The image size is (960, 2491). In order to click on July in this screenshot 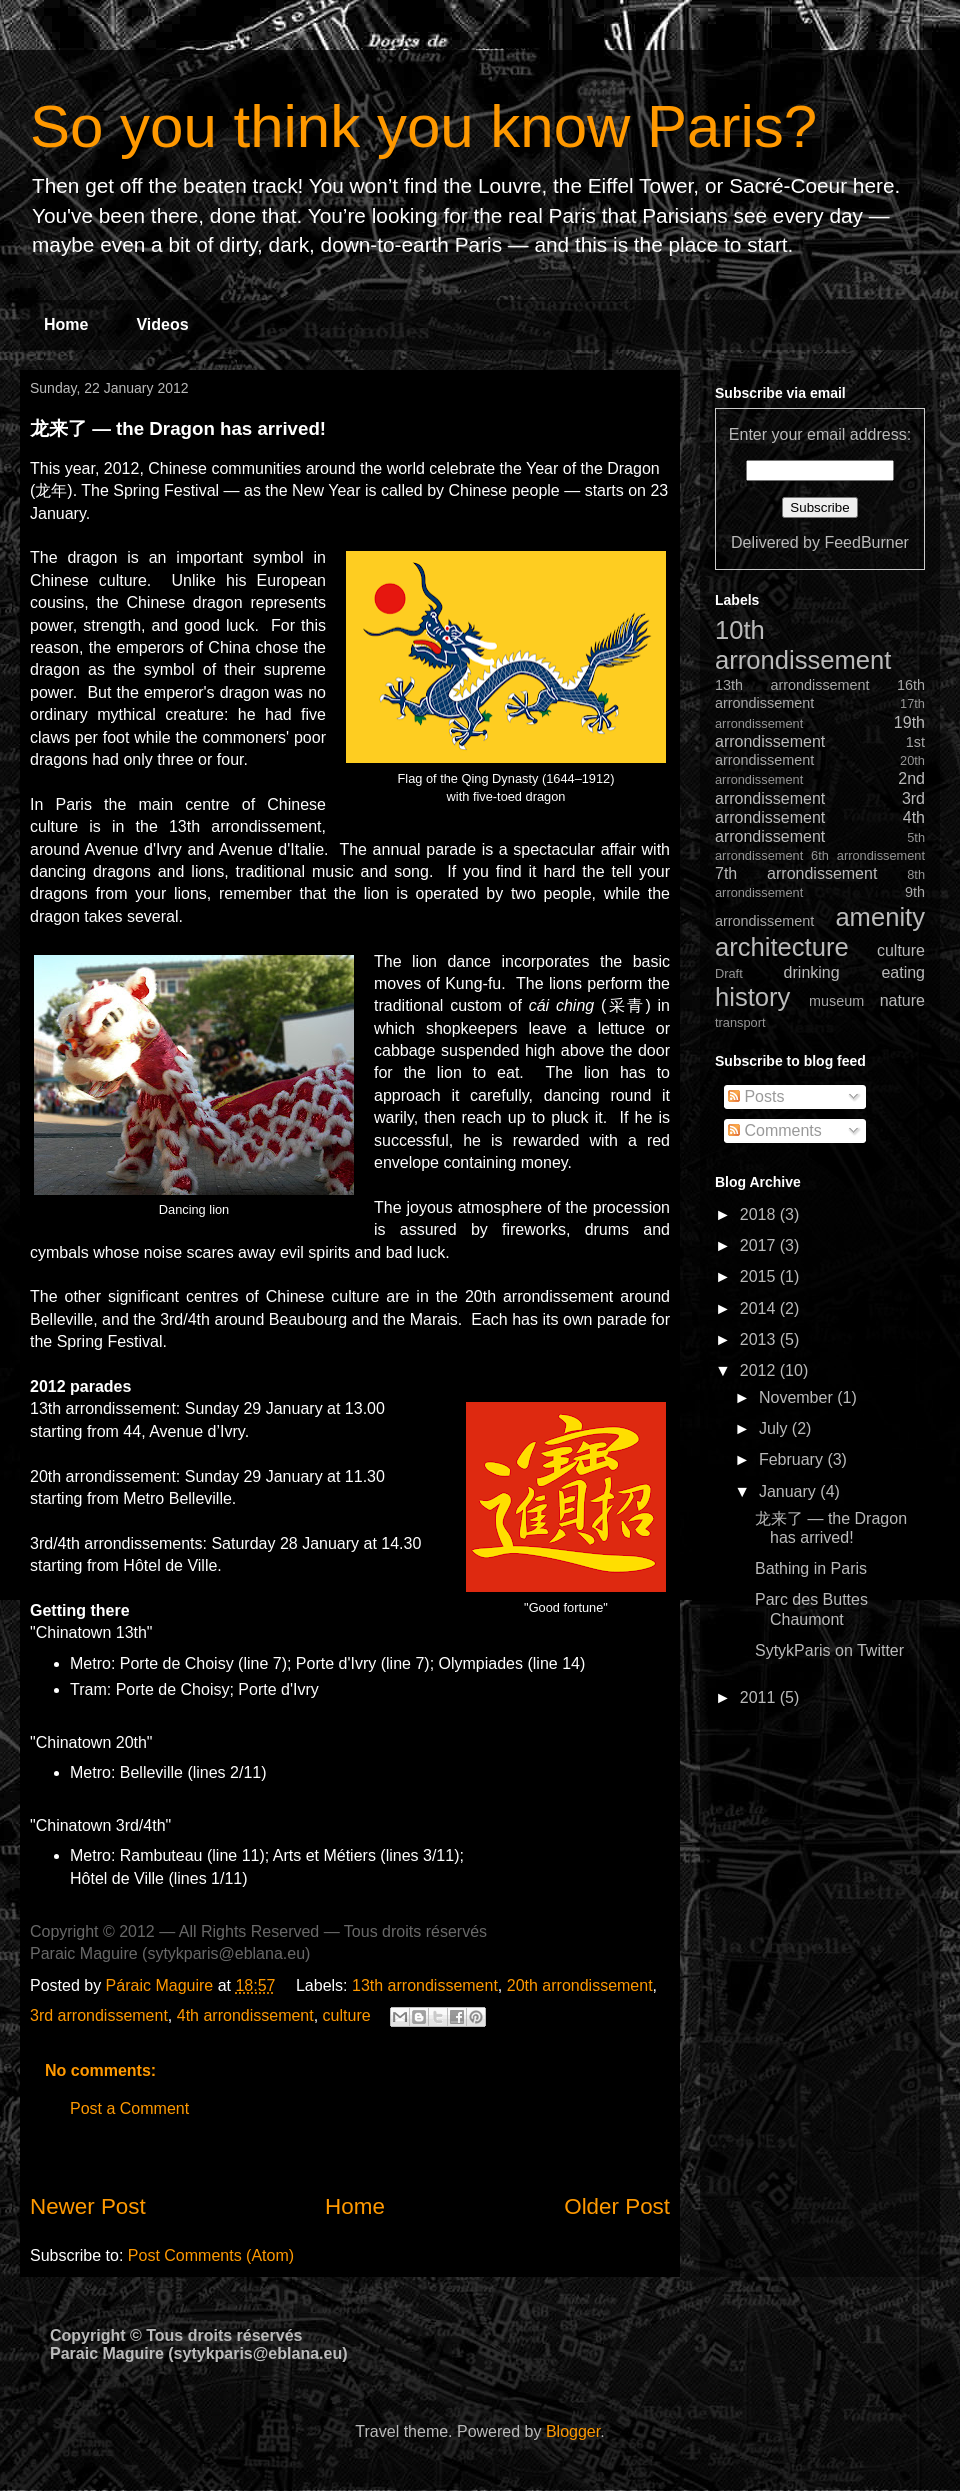, I will do `click(775, 1428)`.